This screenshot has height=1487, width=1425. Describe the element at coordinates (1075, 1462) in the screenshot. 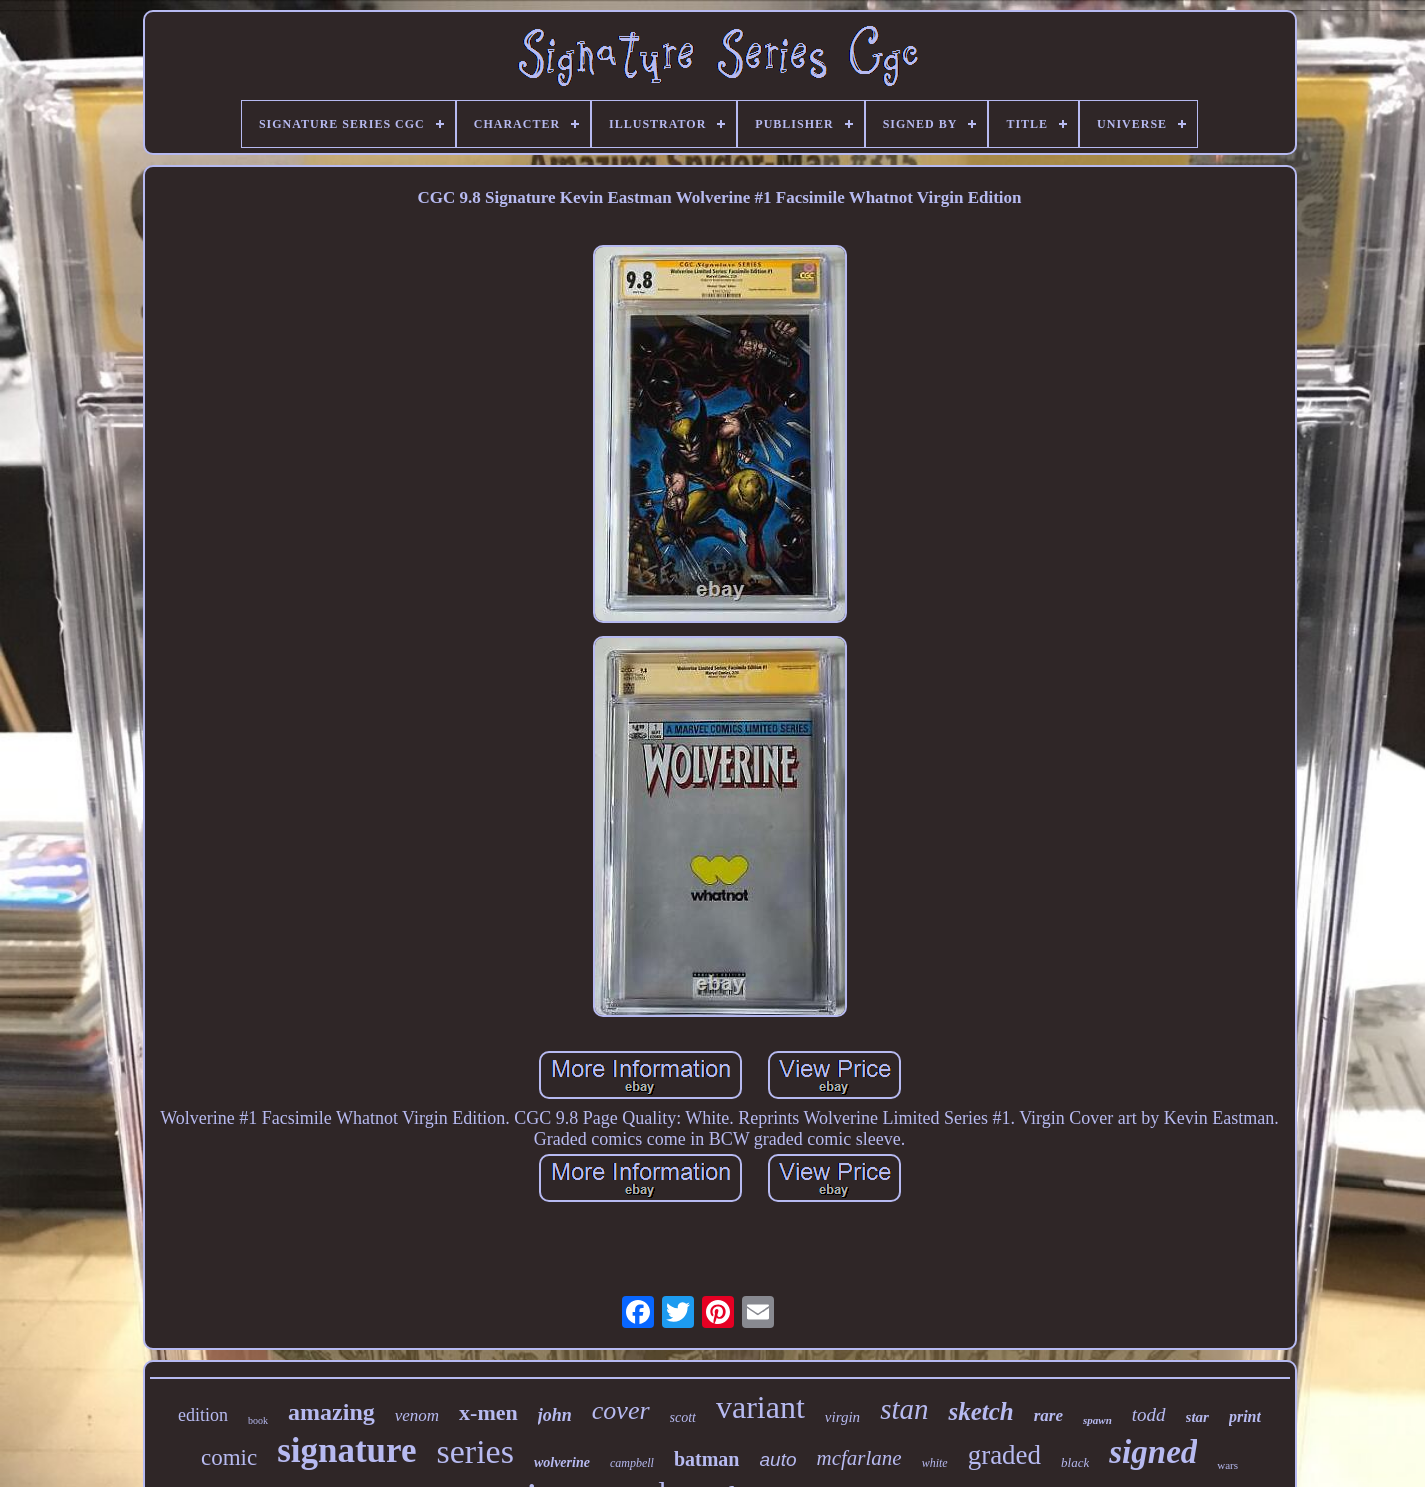

I see `black` at that location.